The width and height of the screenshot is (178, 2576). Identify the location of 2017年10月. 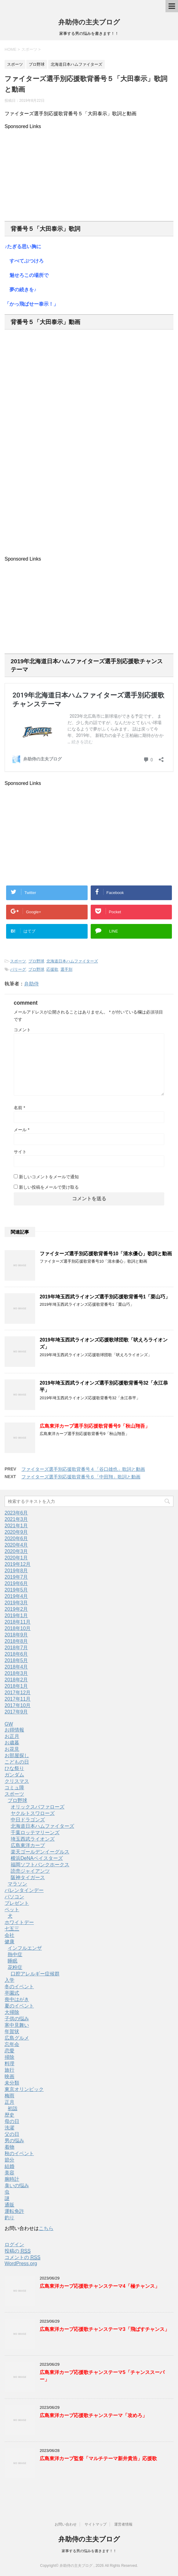
(18, 1705).